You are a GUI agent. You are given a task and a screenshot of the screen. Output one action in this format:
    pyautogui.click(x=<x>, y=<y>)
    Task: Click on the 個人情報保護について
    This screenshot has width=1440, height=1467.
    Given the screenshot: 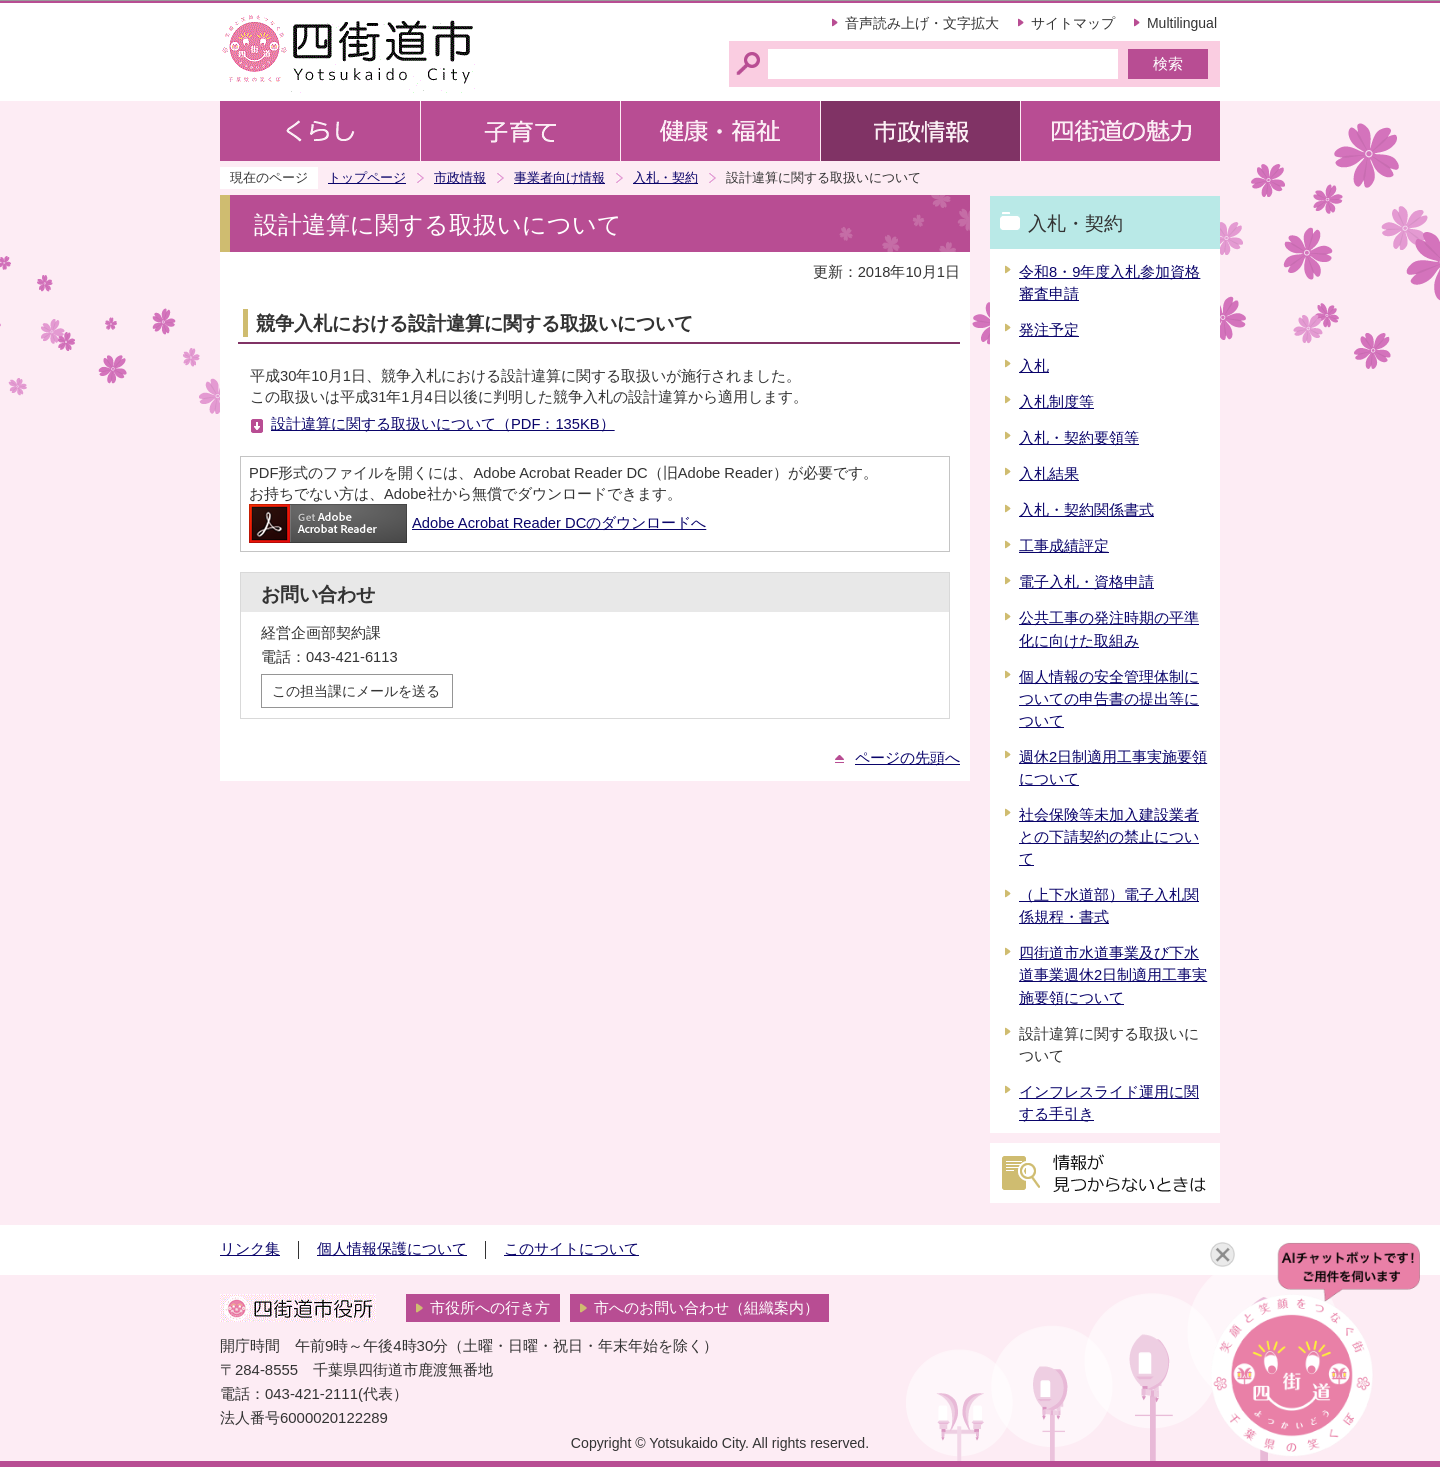 What is the action you would take?
    pyautogui.click(x=392, y=1249)
    